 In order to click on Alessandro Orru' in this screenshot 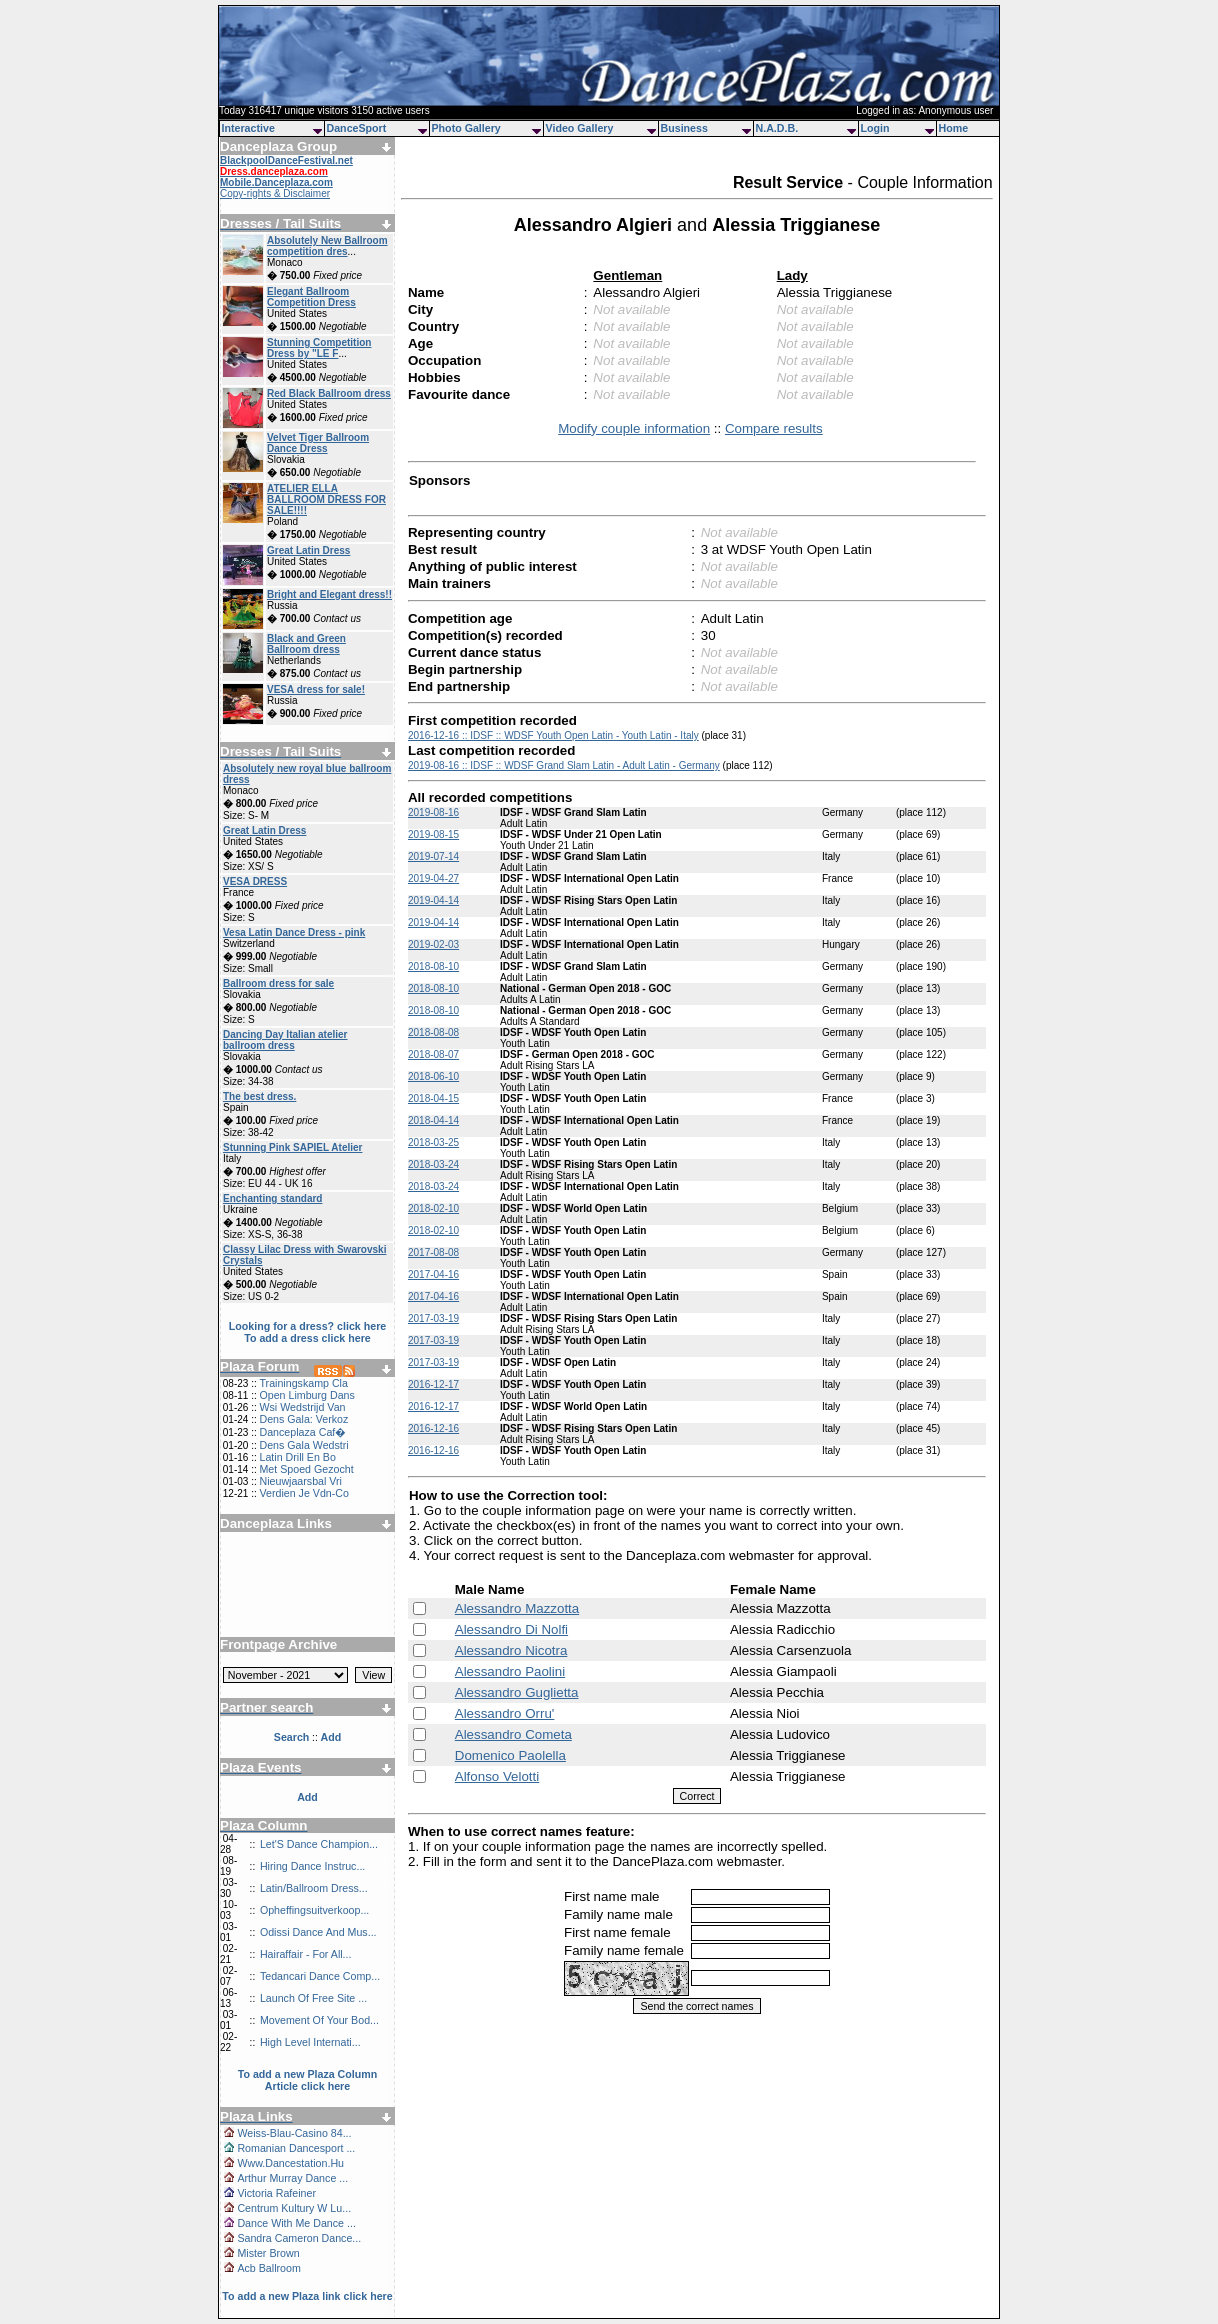, I will do `click(505, 1713)`.